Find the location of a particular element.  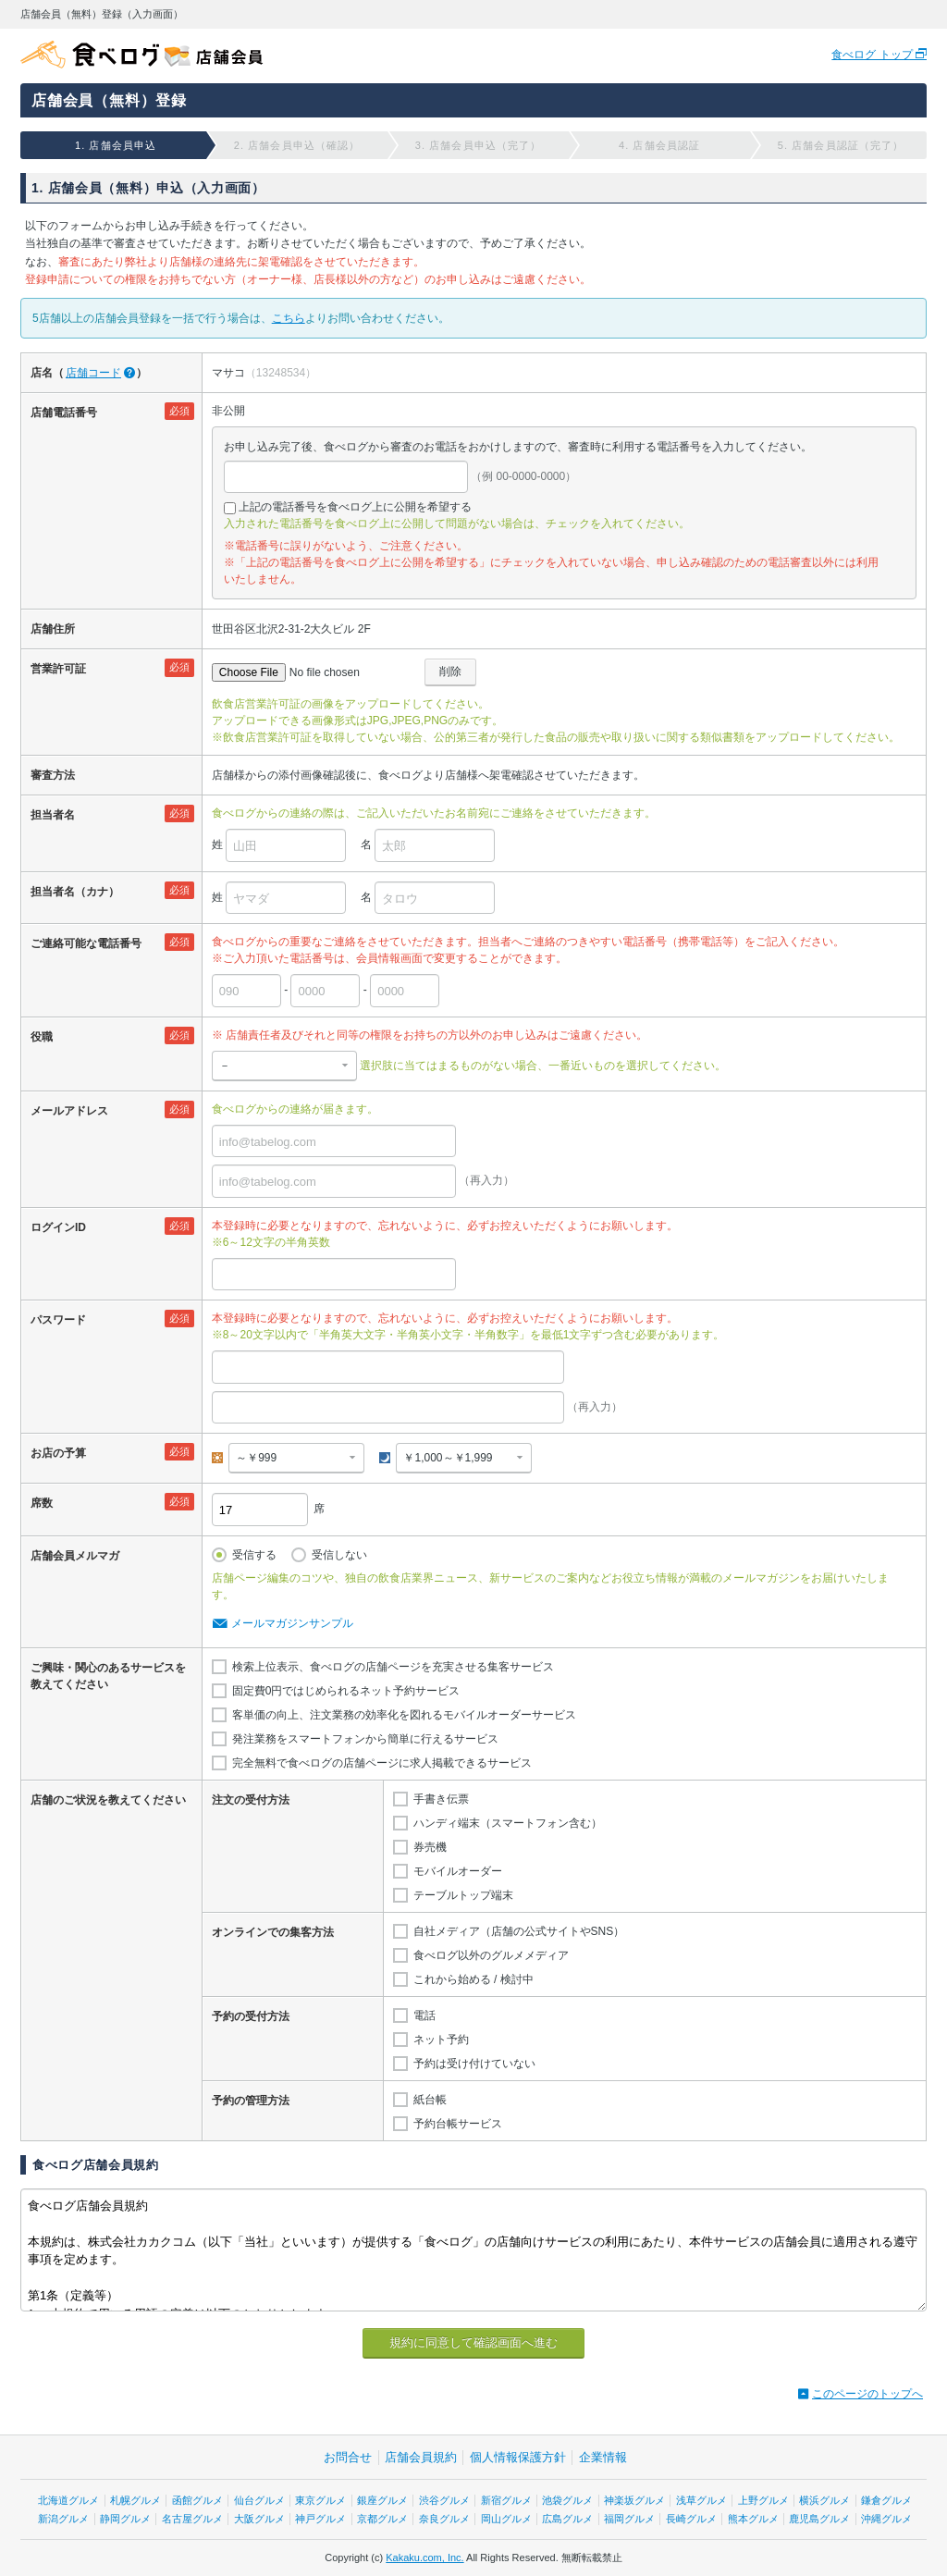

ログインID is located at coordinates (58, 1227).